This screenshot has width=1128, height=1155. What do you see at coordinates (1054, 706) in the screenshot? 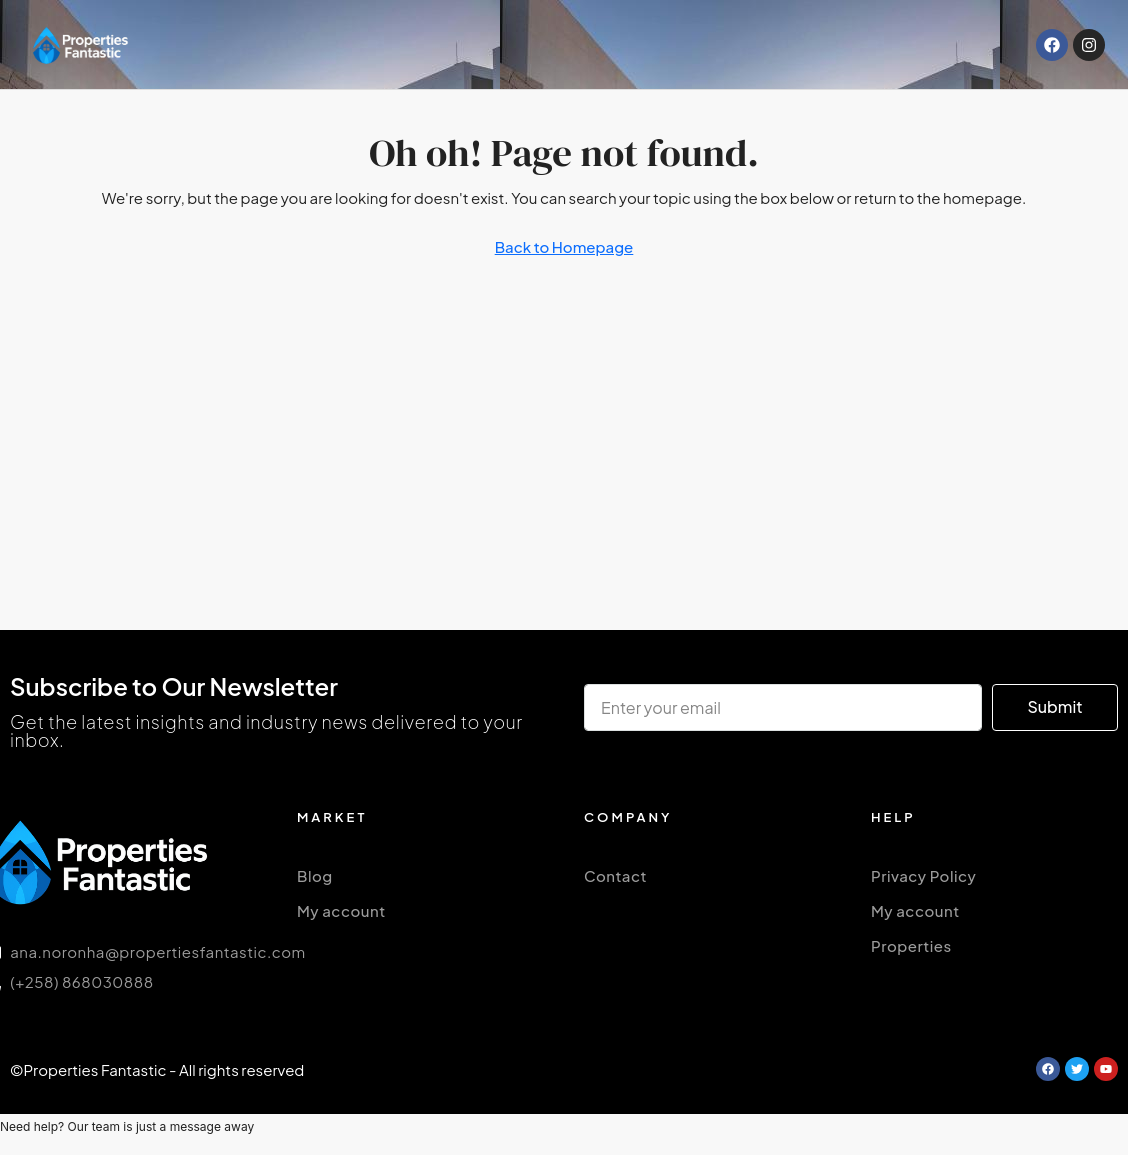
I see `Submit` at bounding box center [1054, 706].